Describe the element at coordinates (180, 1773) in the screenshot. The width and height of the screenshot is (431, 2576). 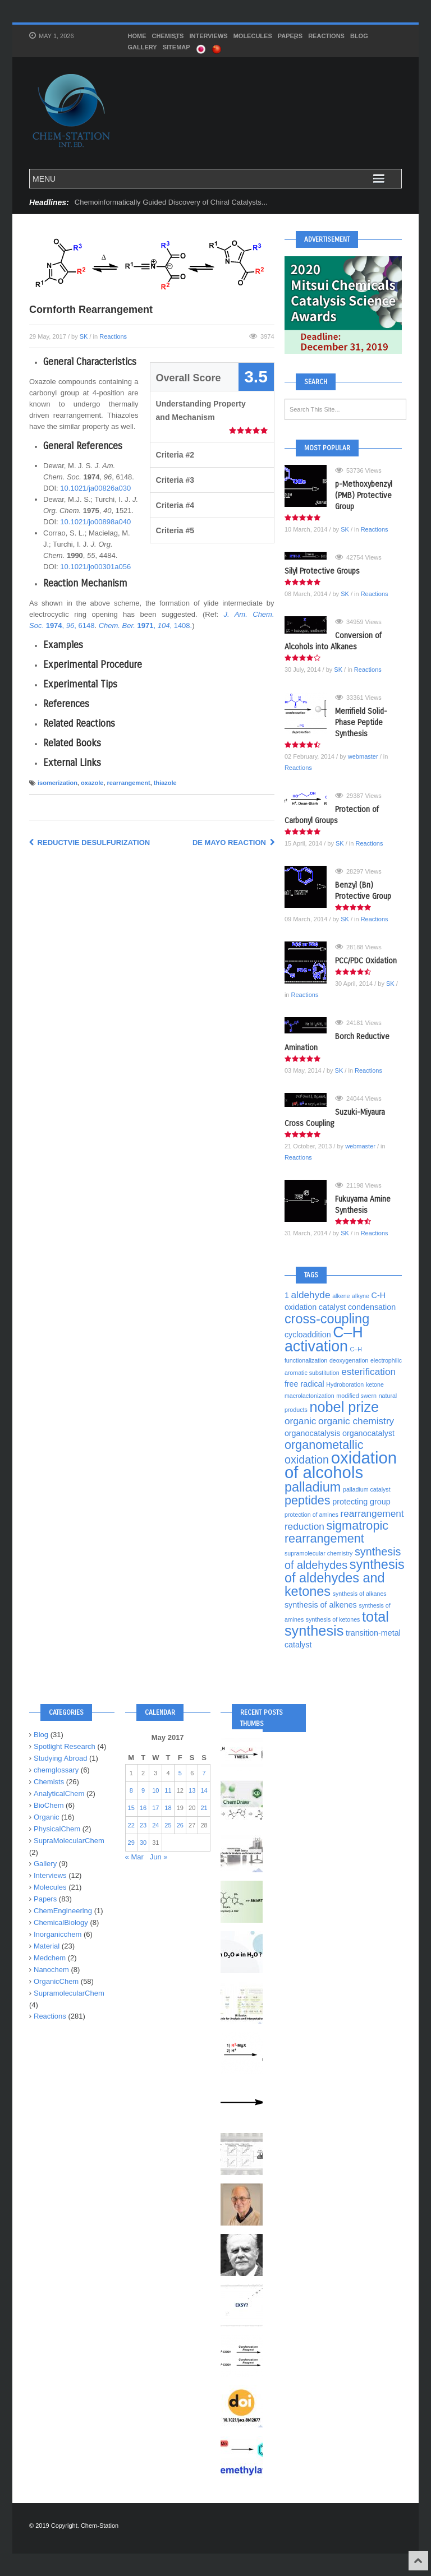
I see `5 [Posts published on May 5, 2017]` at that location.